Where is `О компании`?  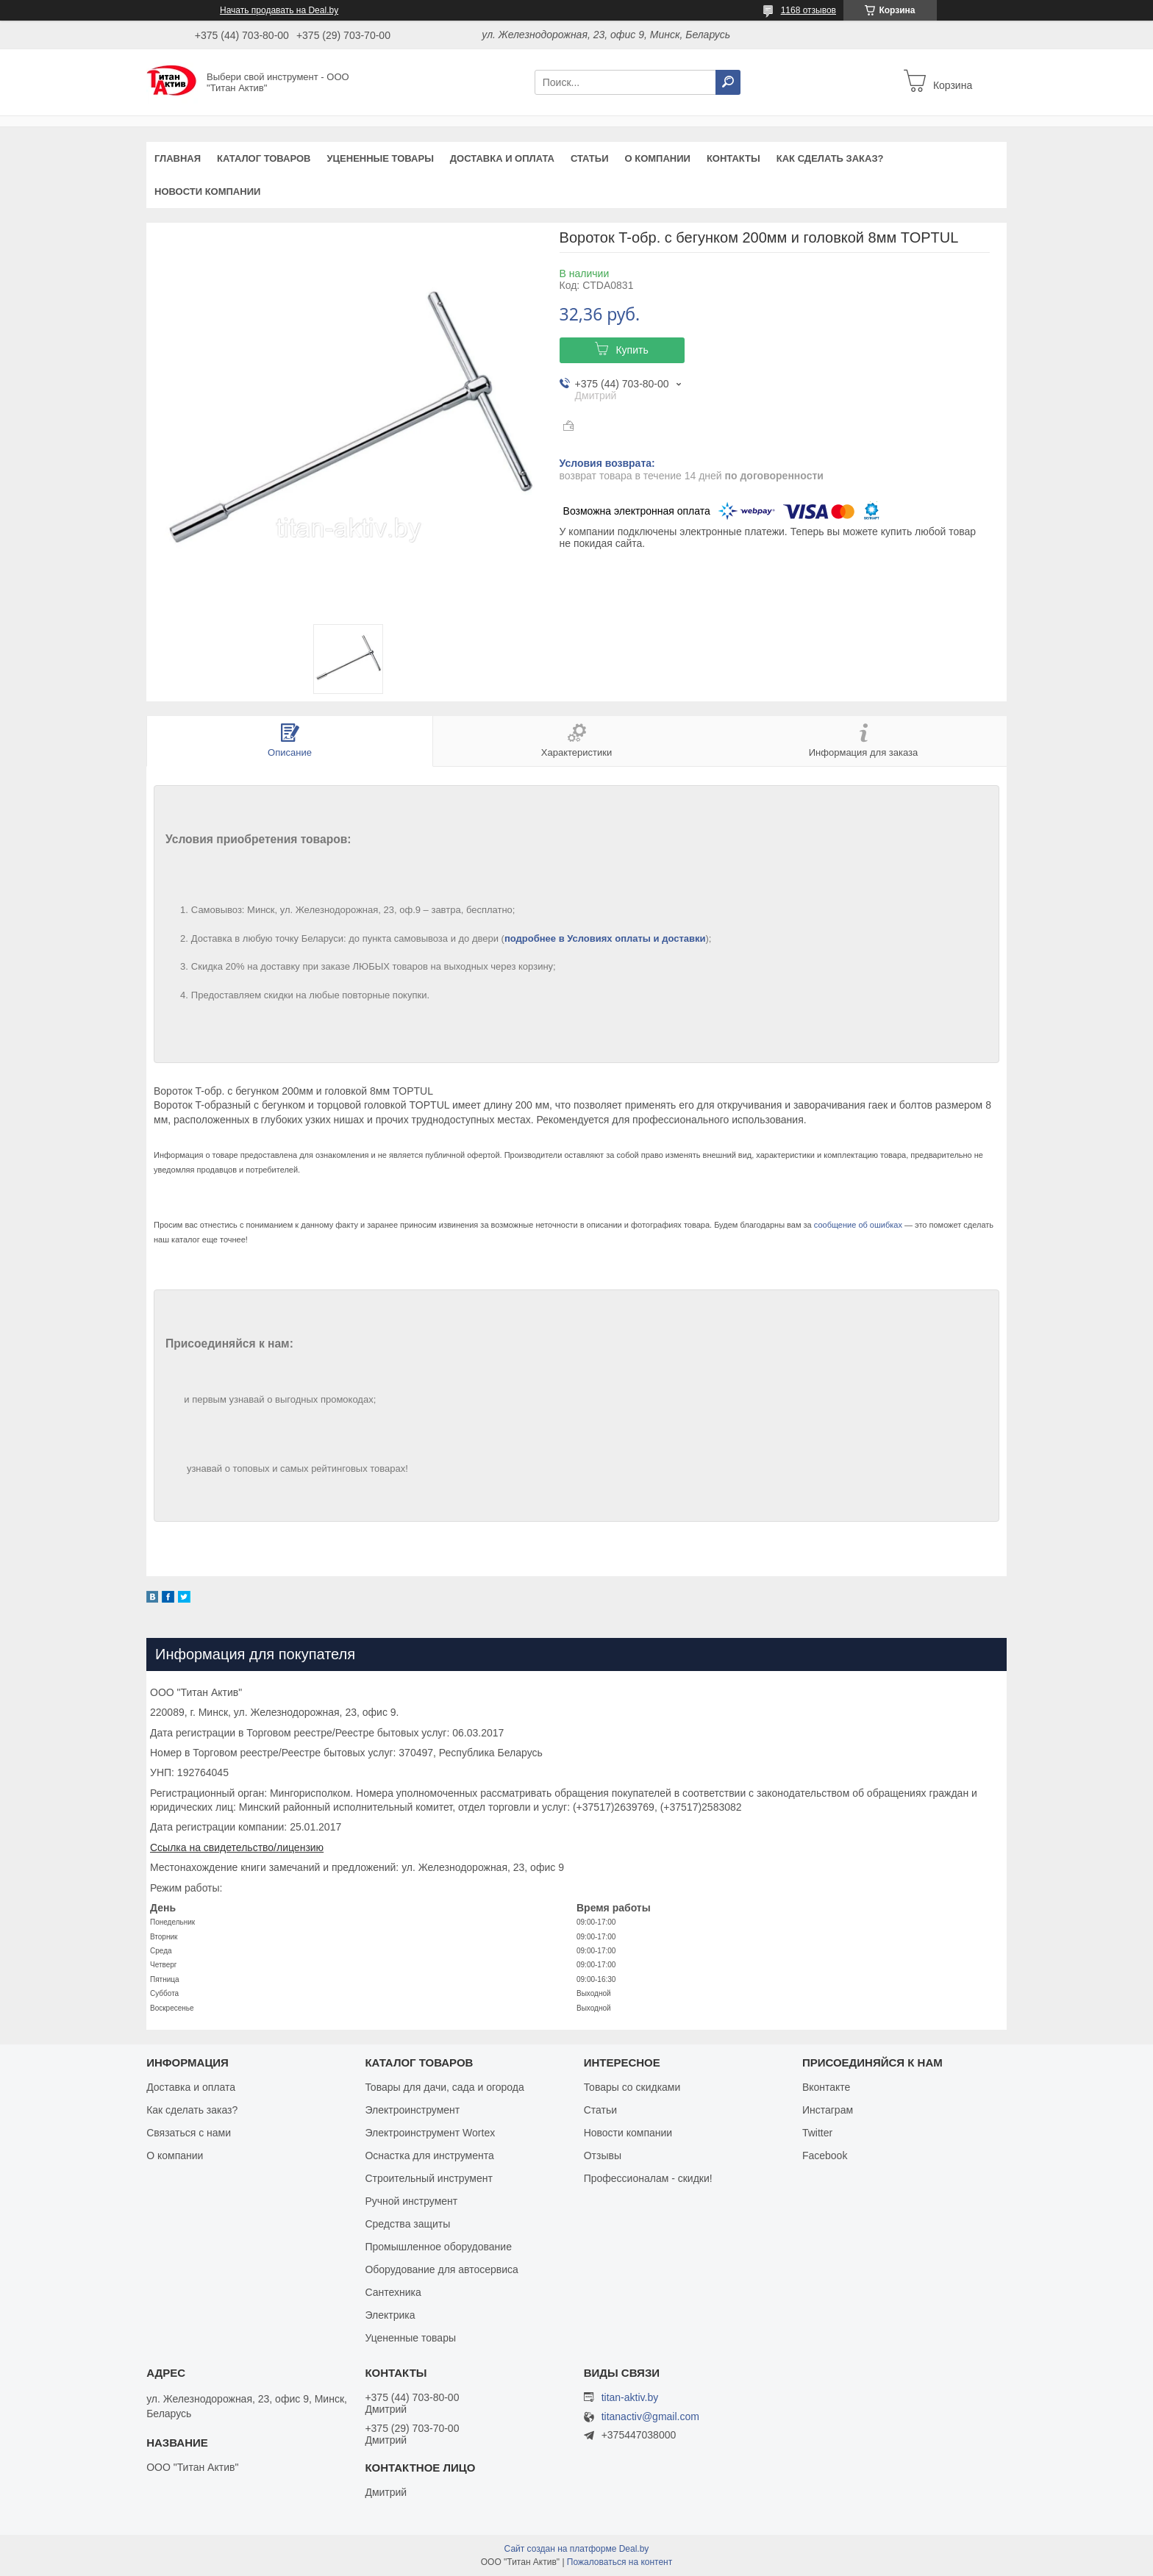
О компании is located at coordinates (657, 158).